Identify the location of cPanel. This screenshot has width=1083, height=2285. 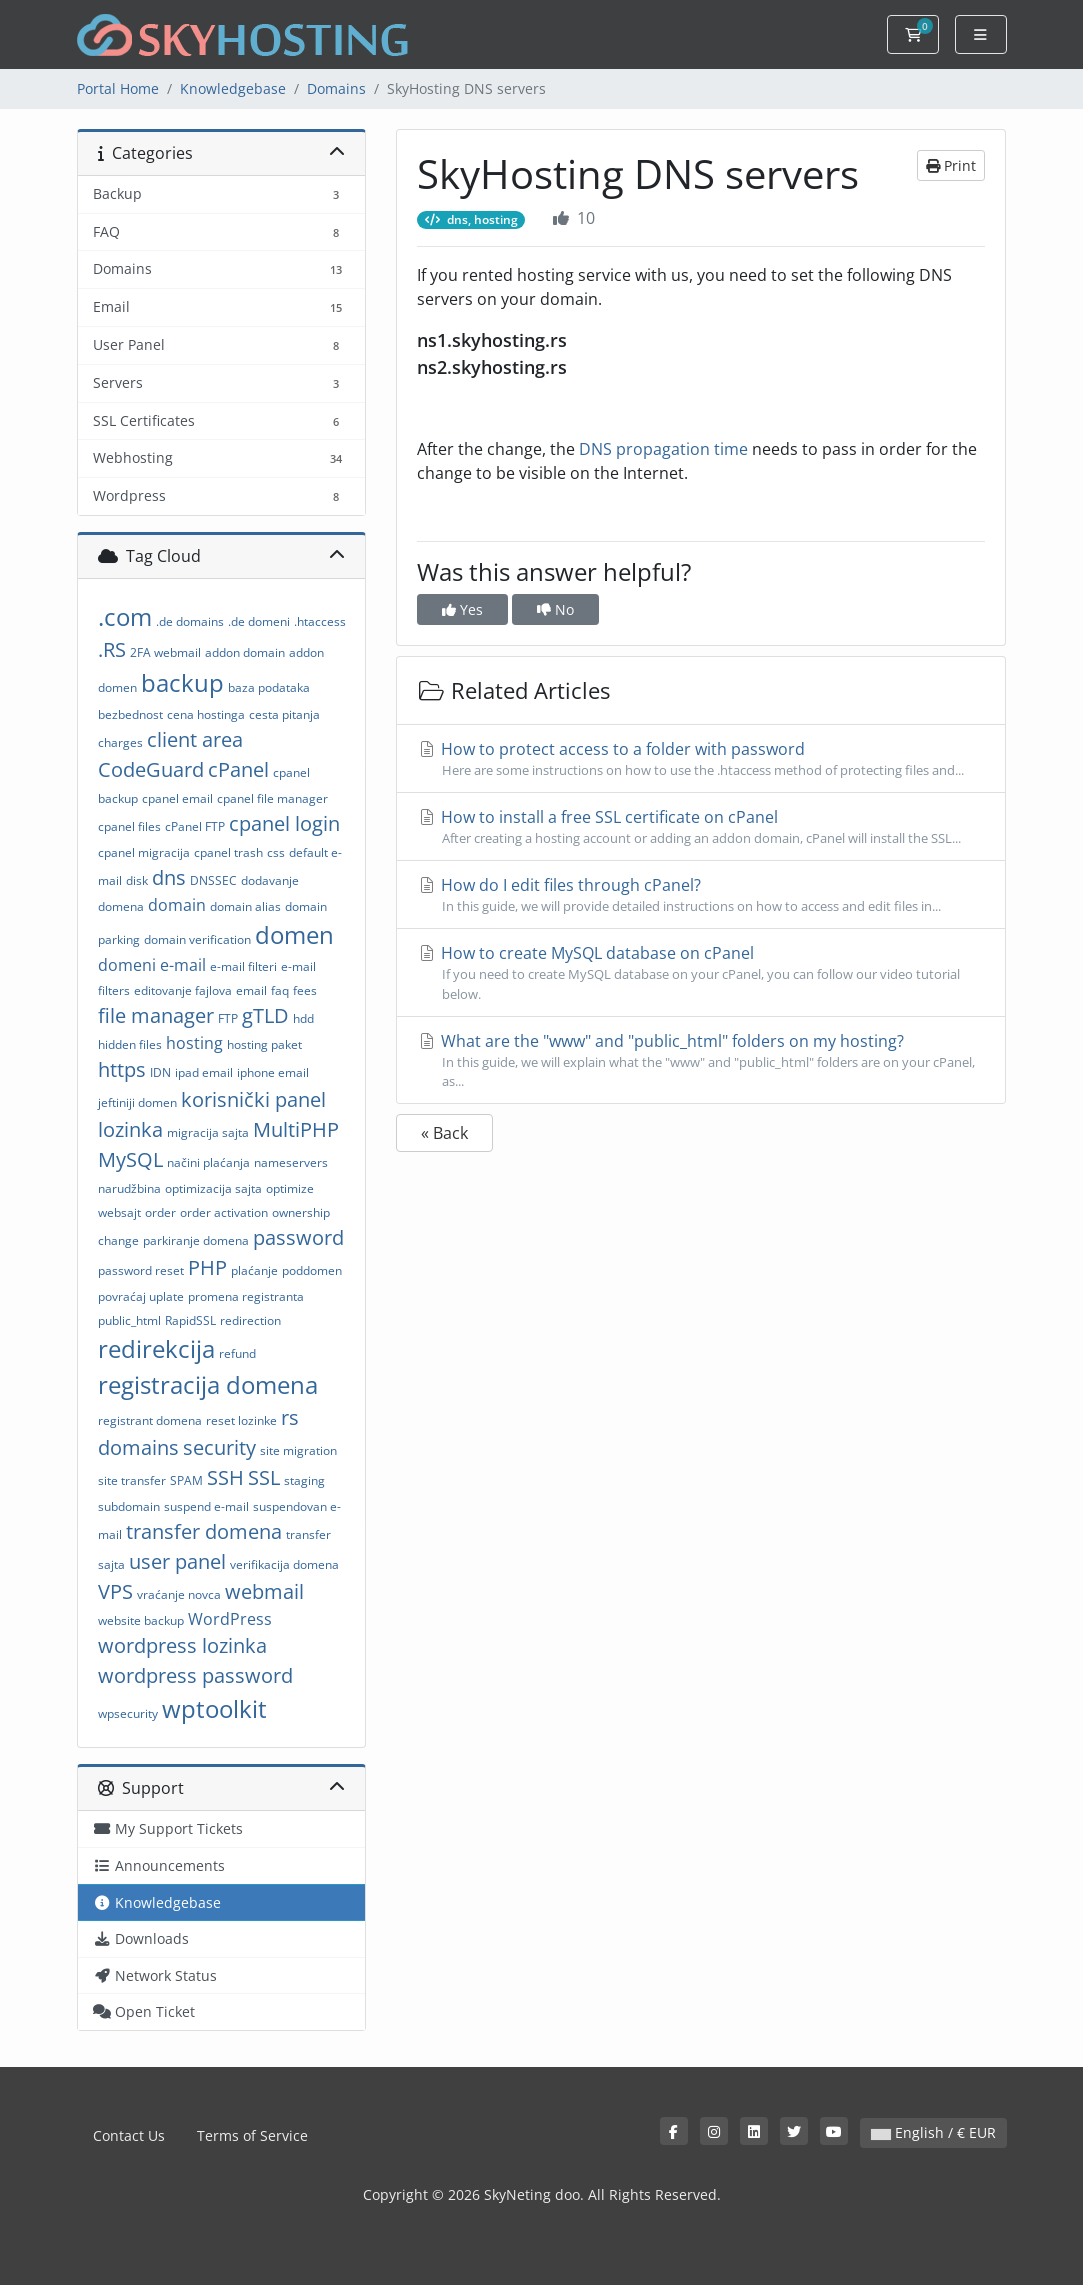
(238, 769).